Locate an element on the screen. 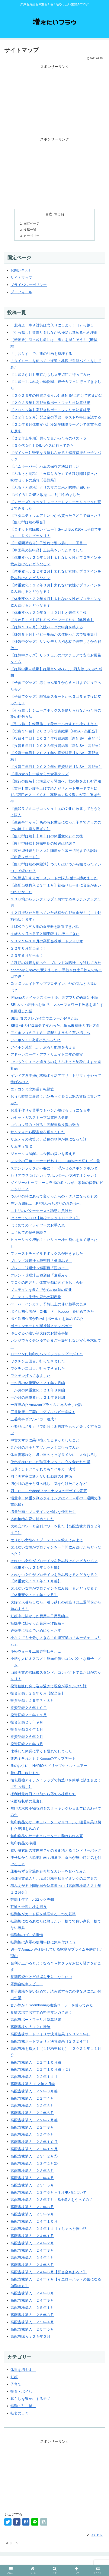 The image size is (109, 2576). 目次 is located at coordinates (48, 214).